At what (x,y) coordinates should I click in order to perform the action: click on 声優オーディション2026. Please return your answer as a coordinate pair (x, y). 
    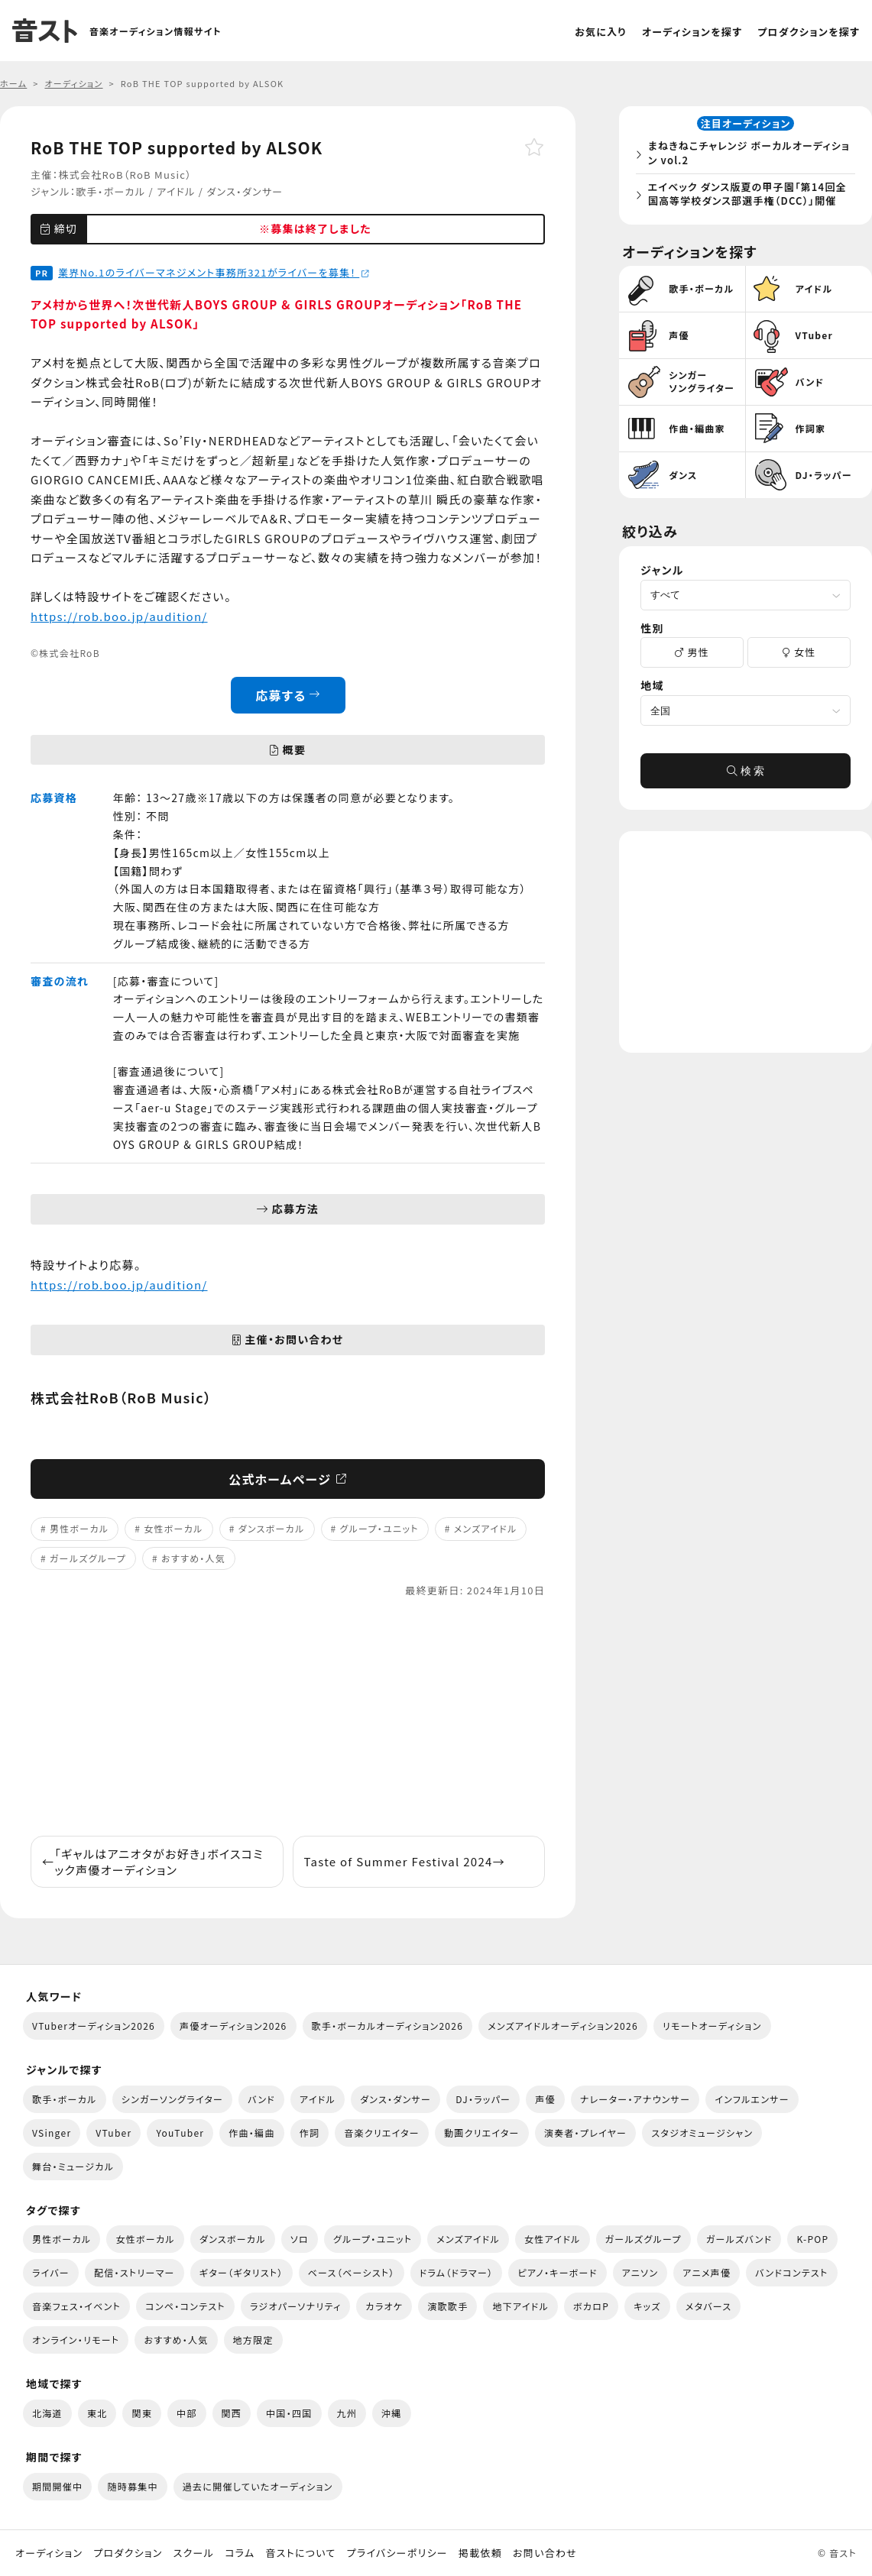
    Looking at the image, I should click on (233, 2025).